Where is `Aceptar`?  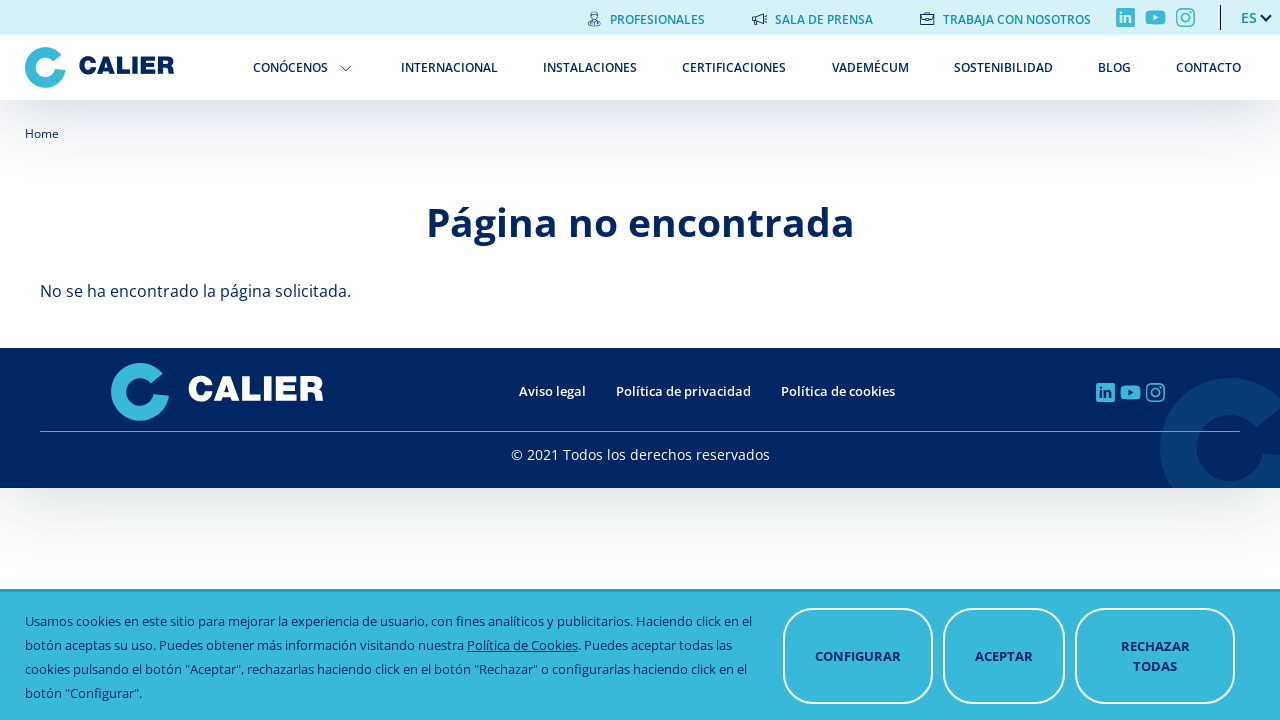
Aceptar is located at coordinates (1004, 661).